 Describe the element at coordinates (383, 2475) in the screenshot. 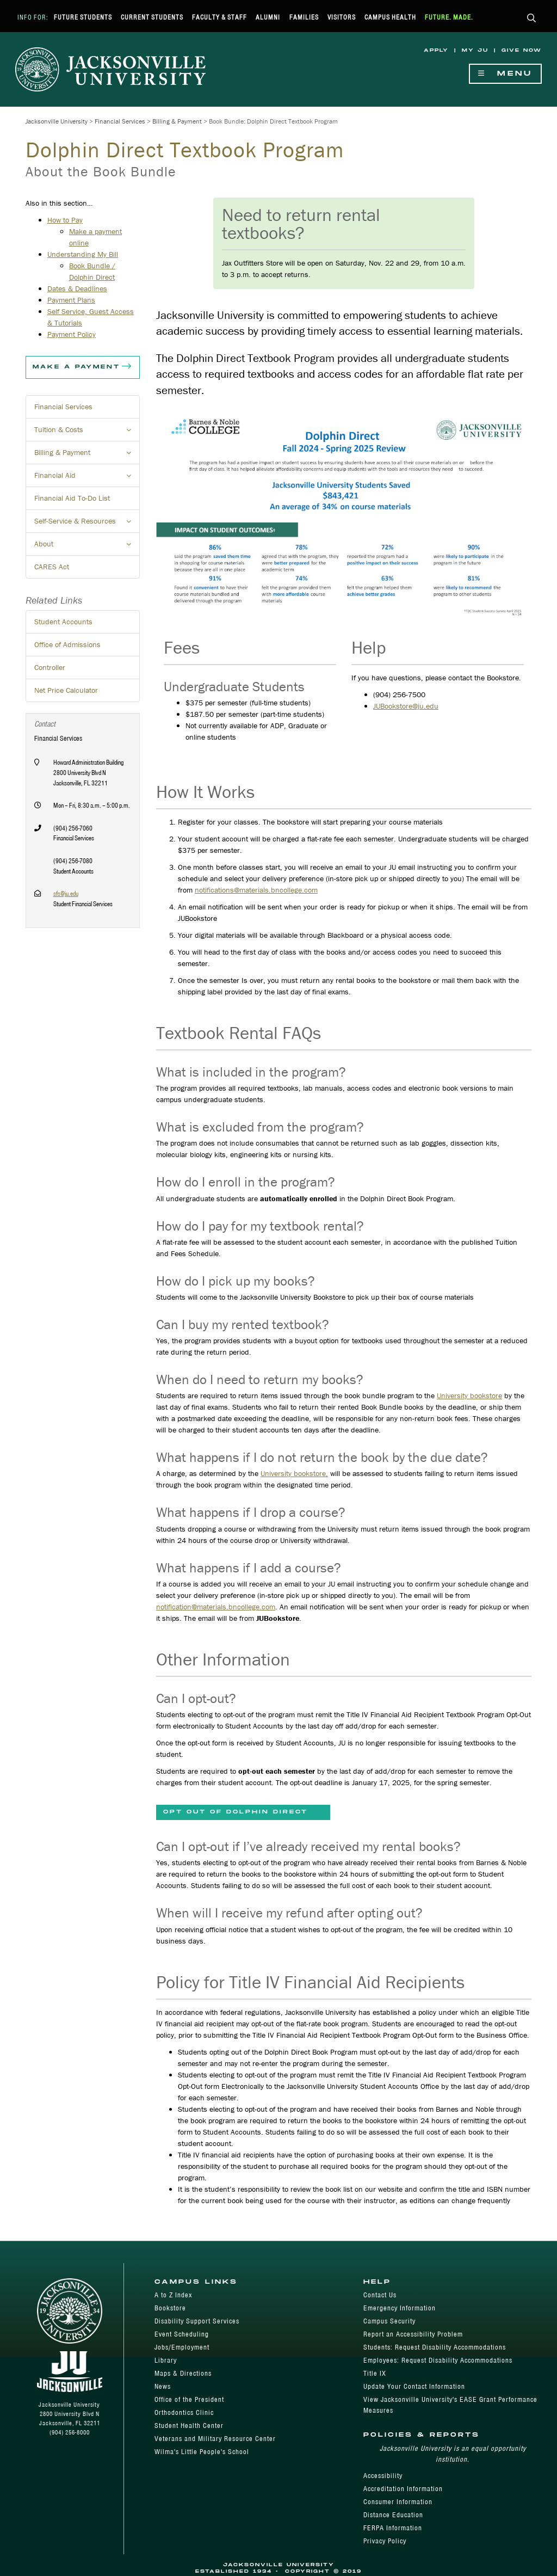

I see `Accessibility` at that location.